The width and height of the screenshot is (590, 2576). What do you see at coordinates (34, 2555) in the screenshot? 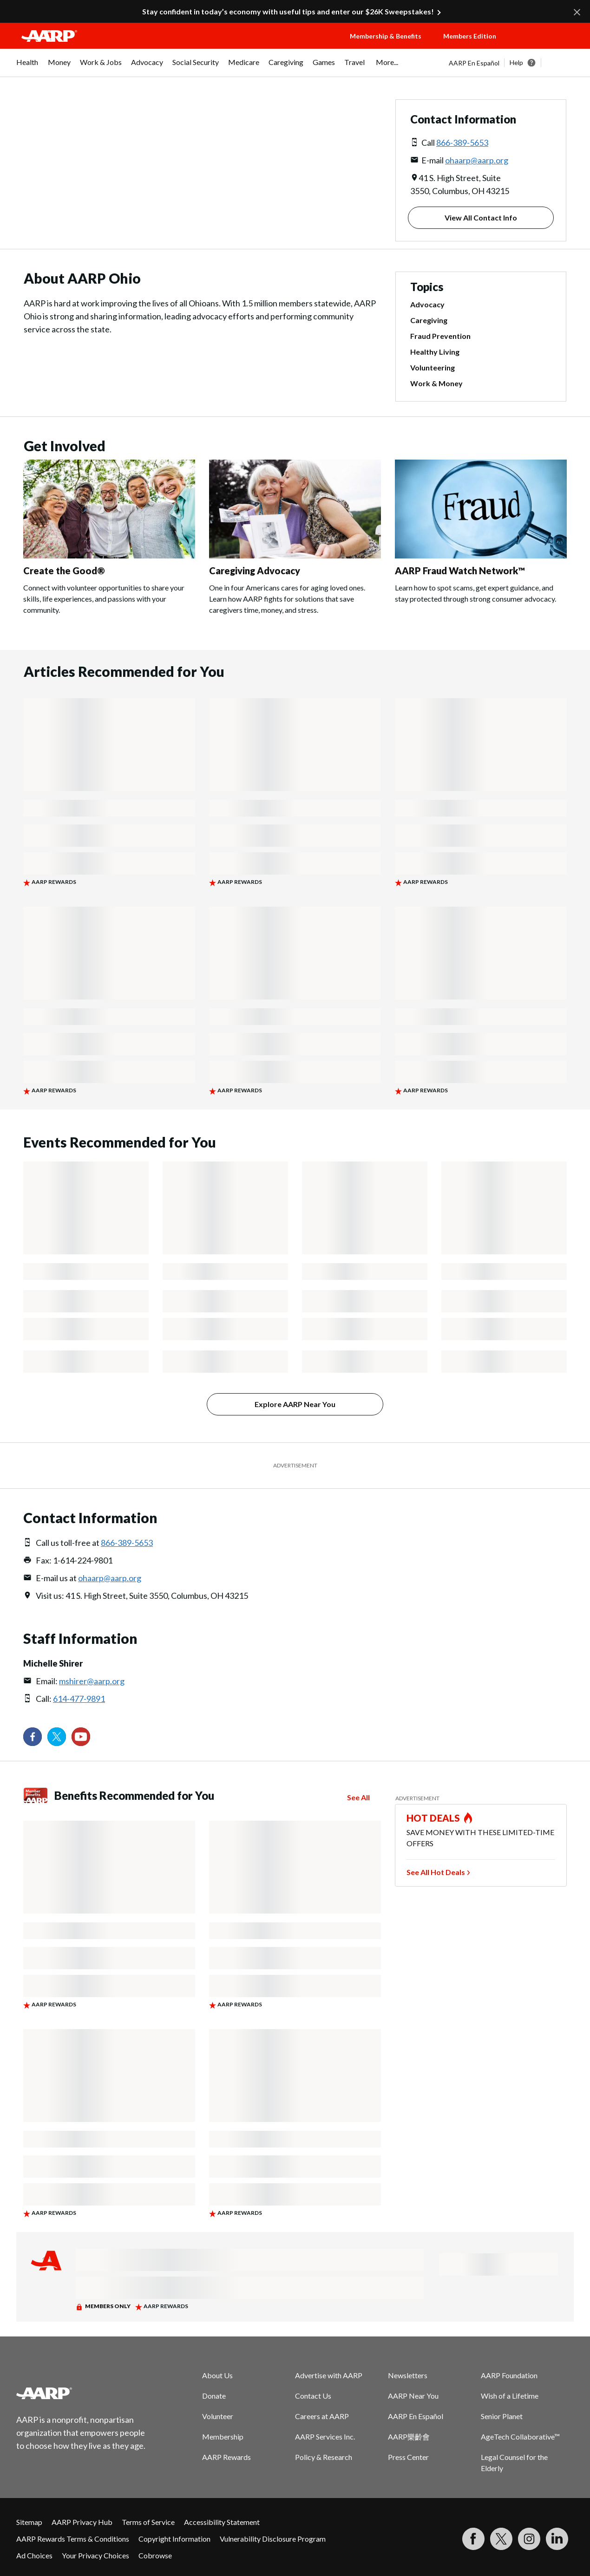
I see `Ad Choices` at bounding box center [34, 2555].